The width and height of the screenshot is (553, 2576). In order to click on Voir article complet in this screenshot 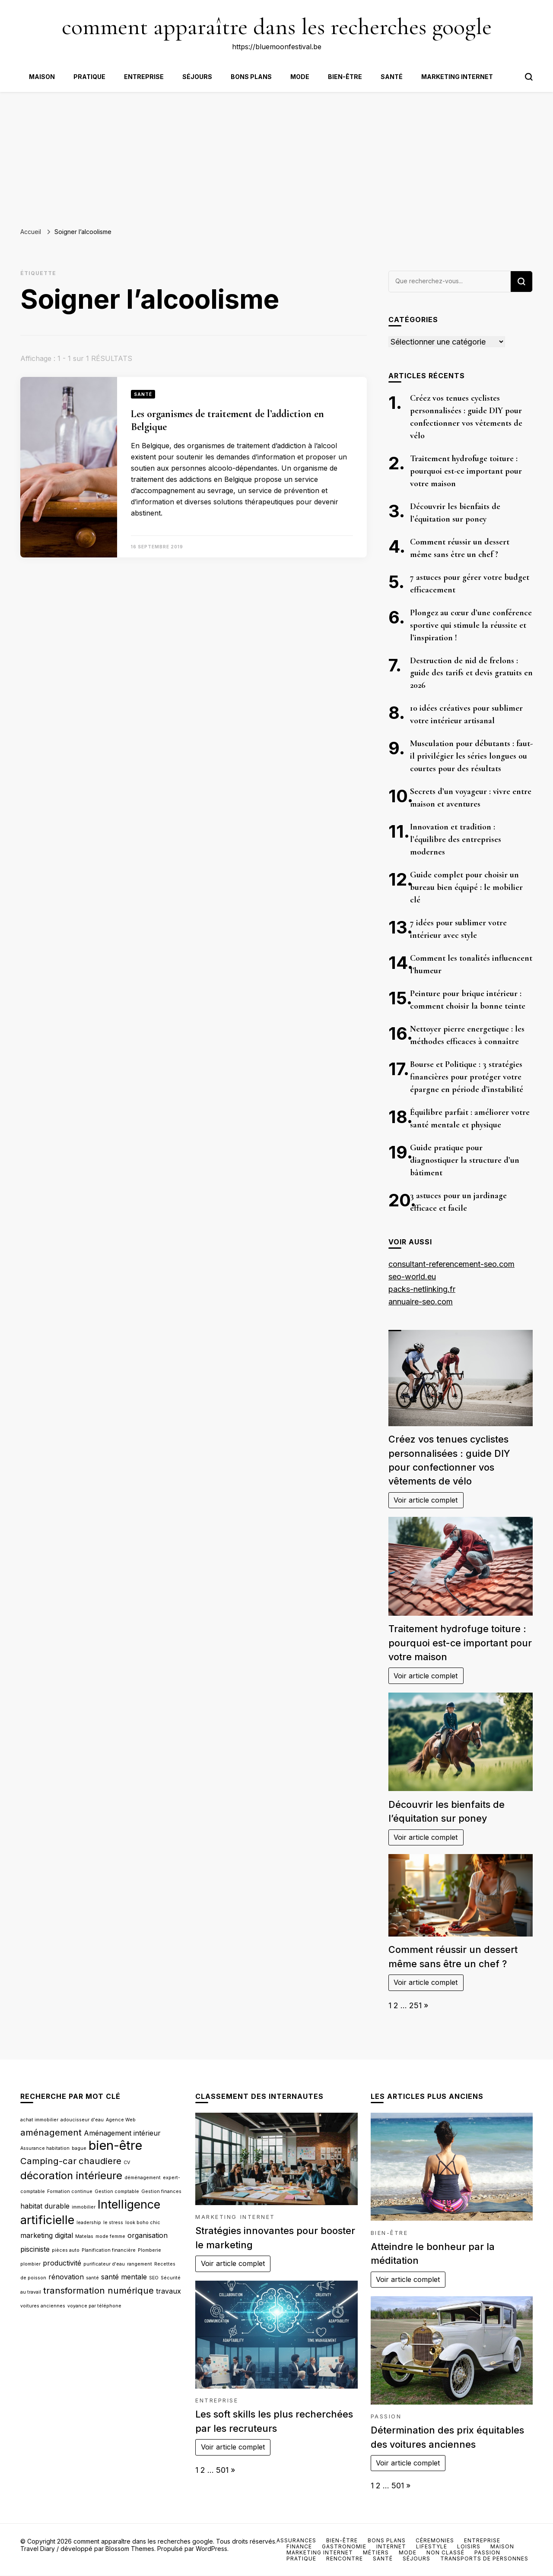, I will do `click(426, 1500)`.